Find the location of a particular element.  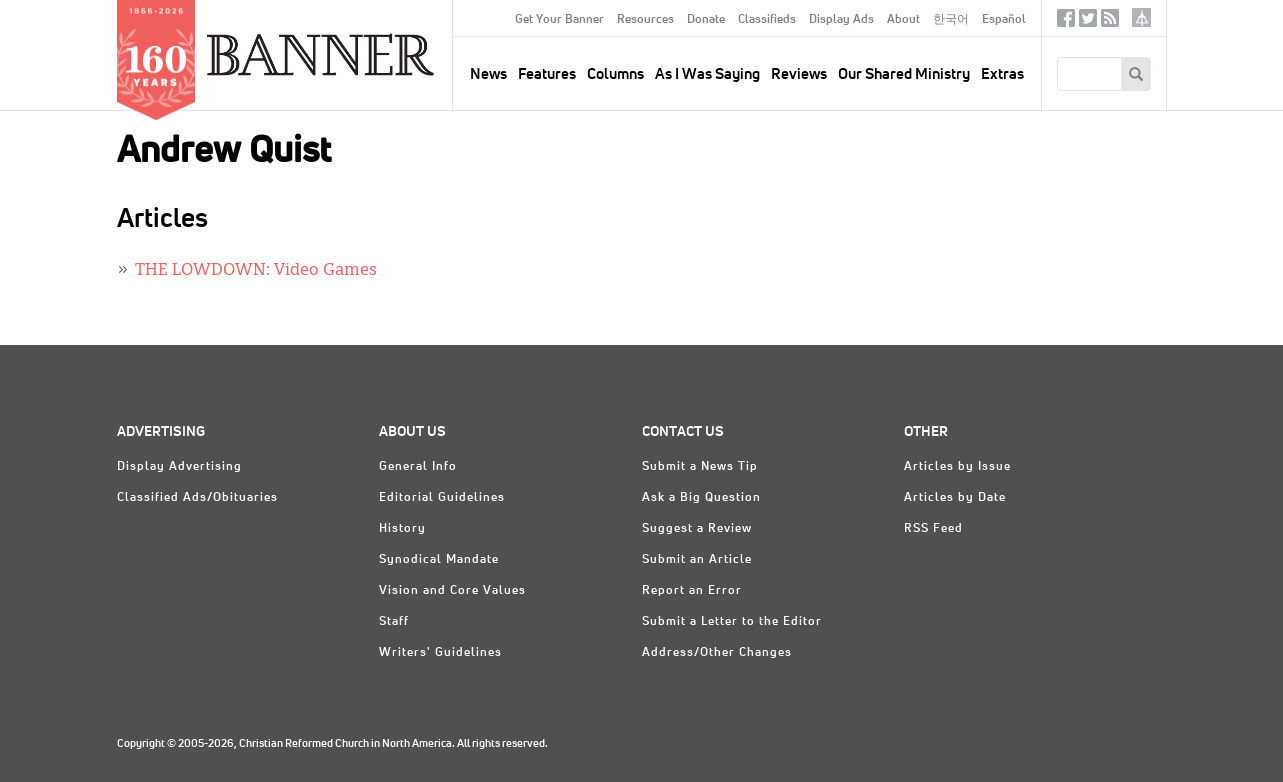

About is located at coordinates (903, 20).